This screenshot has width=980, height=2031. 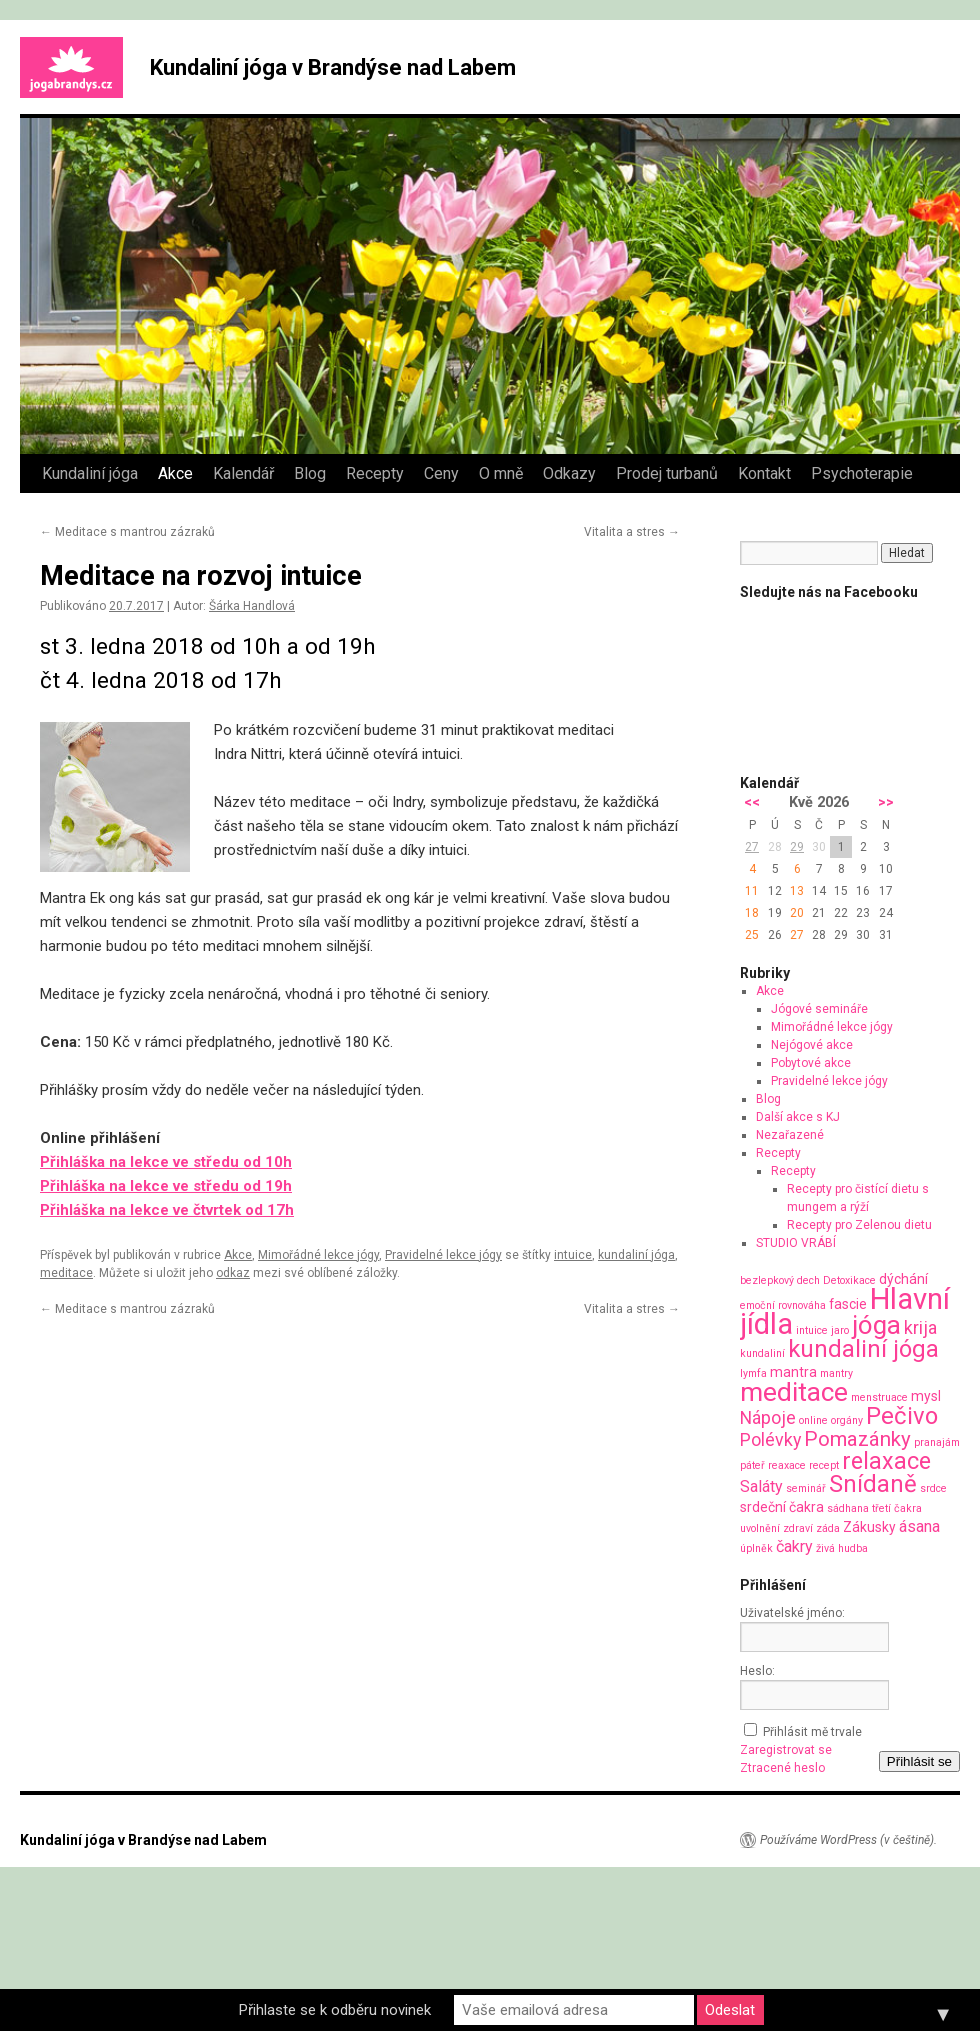 I want to click on třetí čakra [třetí čakra (1 položka)], so click(x=897, y=1508).